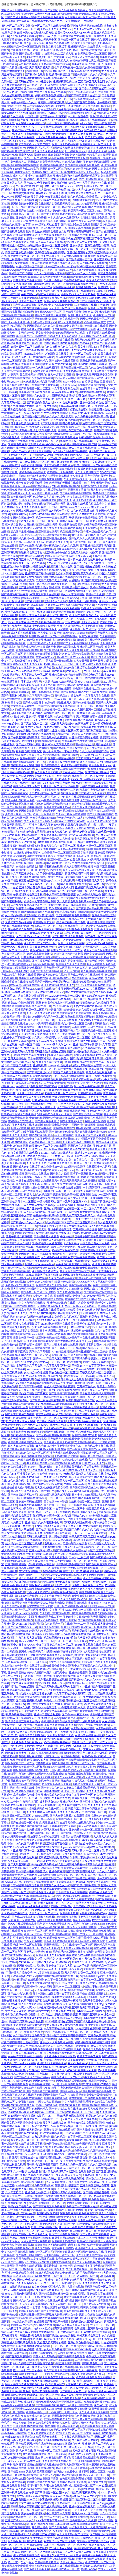 Image resolution: width=119 pixels, height=2576 pixels. I want to click on 日产日韩亚洲欧美综合在线, so click(32, 775).